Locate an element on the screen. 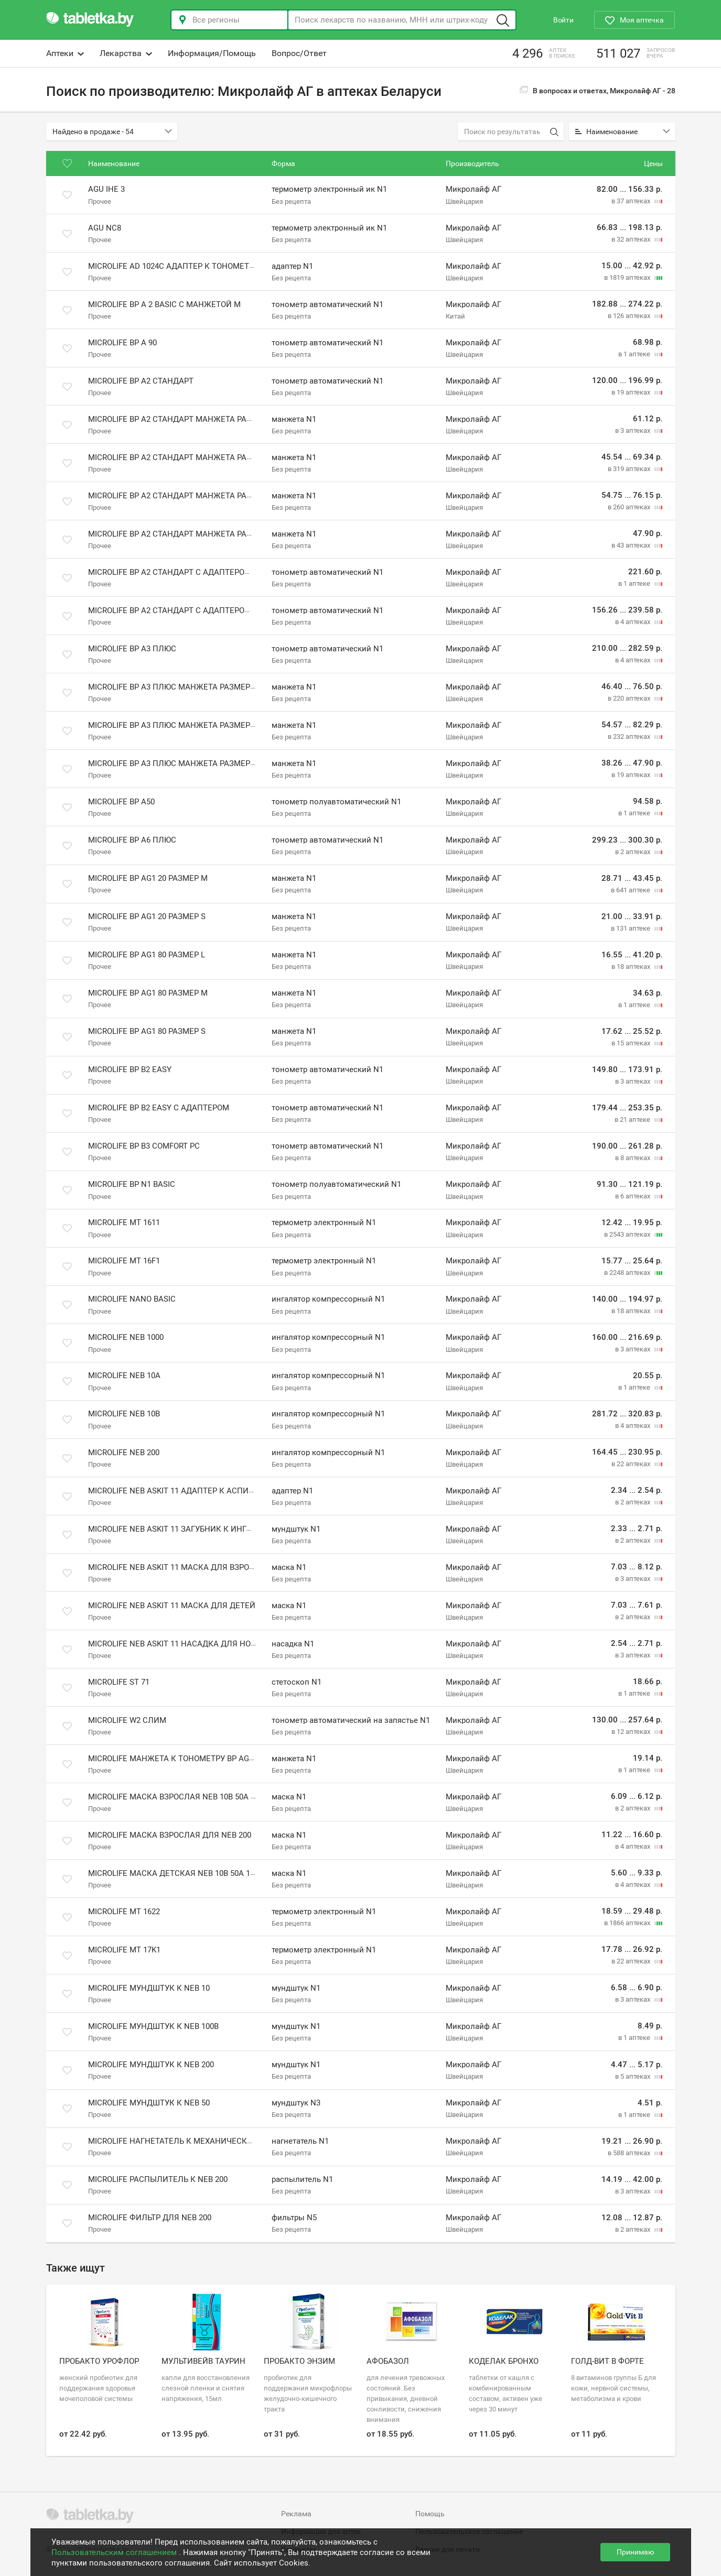 The image size is (721, 2576). Microlife BP AG1 20 размер M is located at coordinates (148, 878).